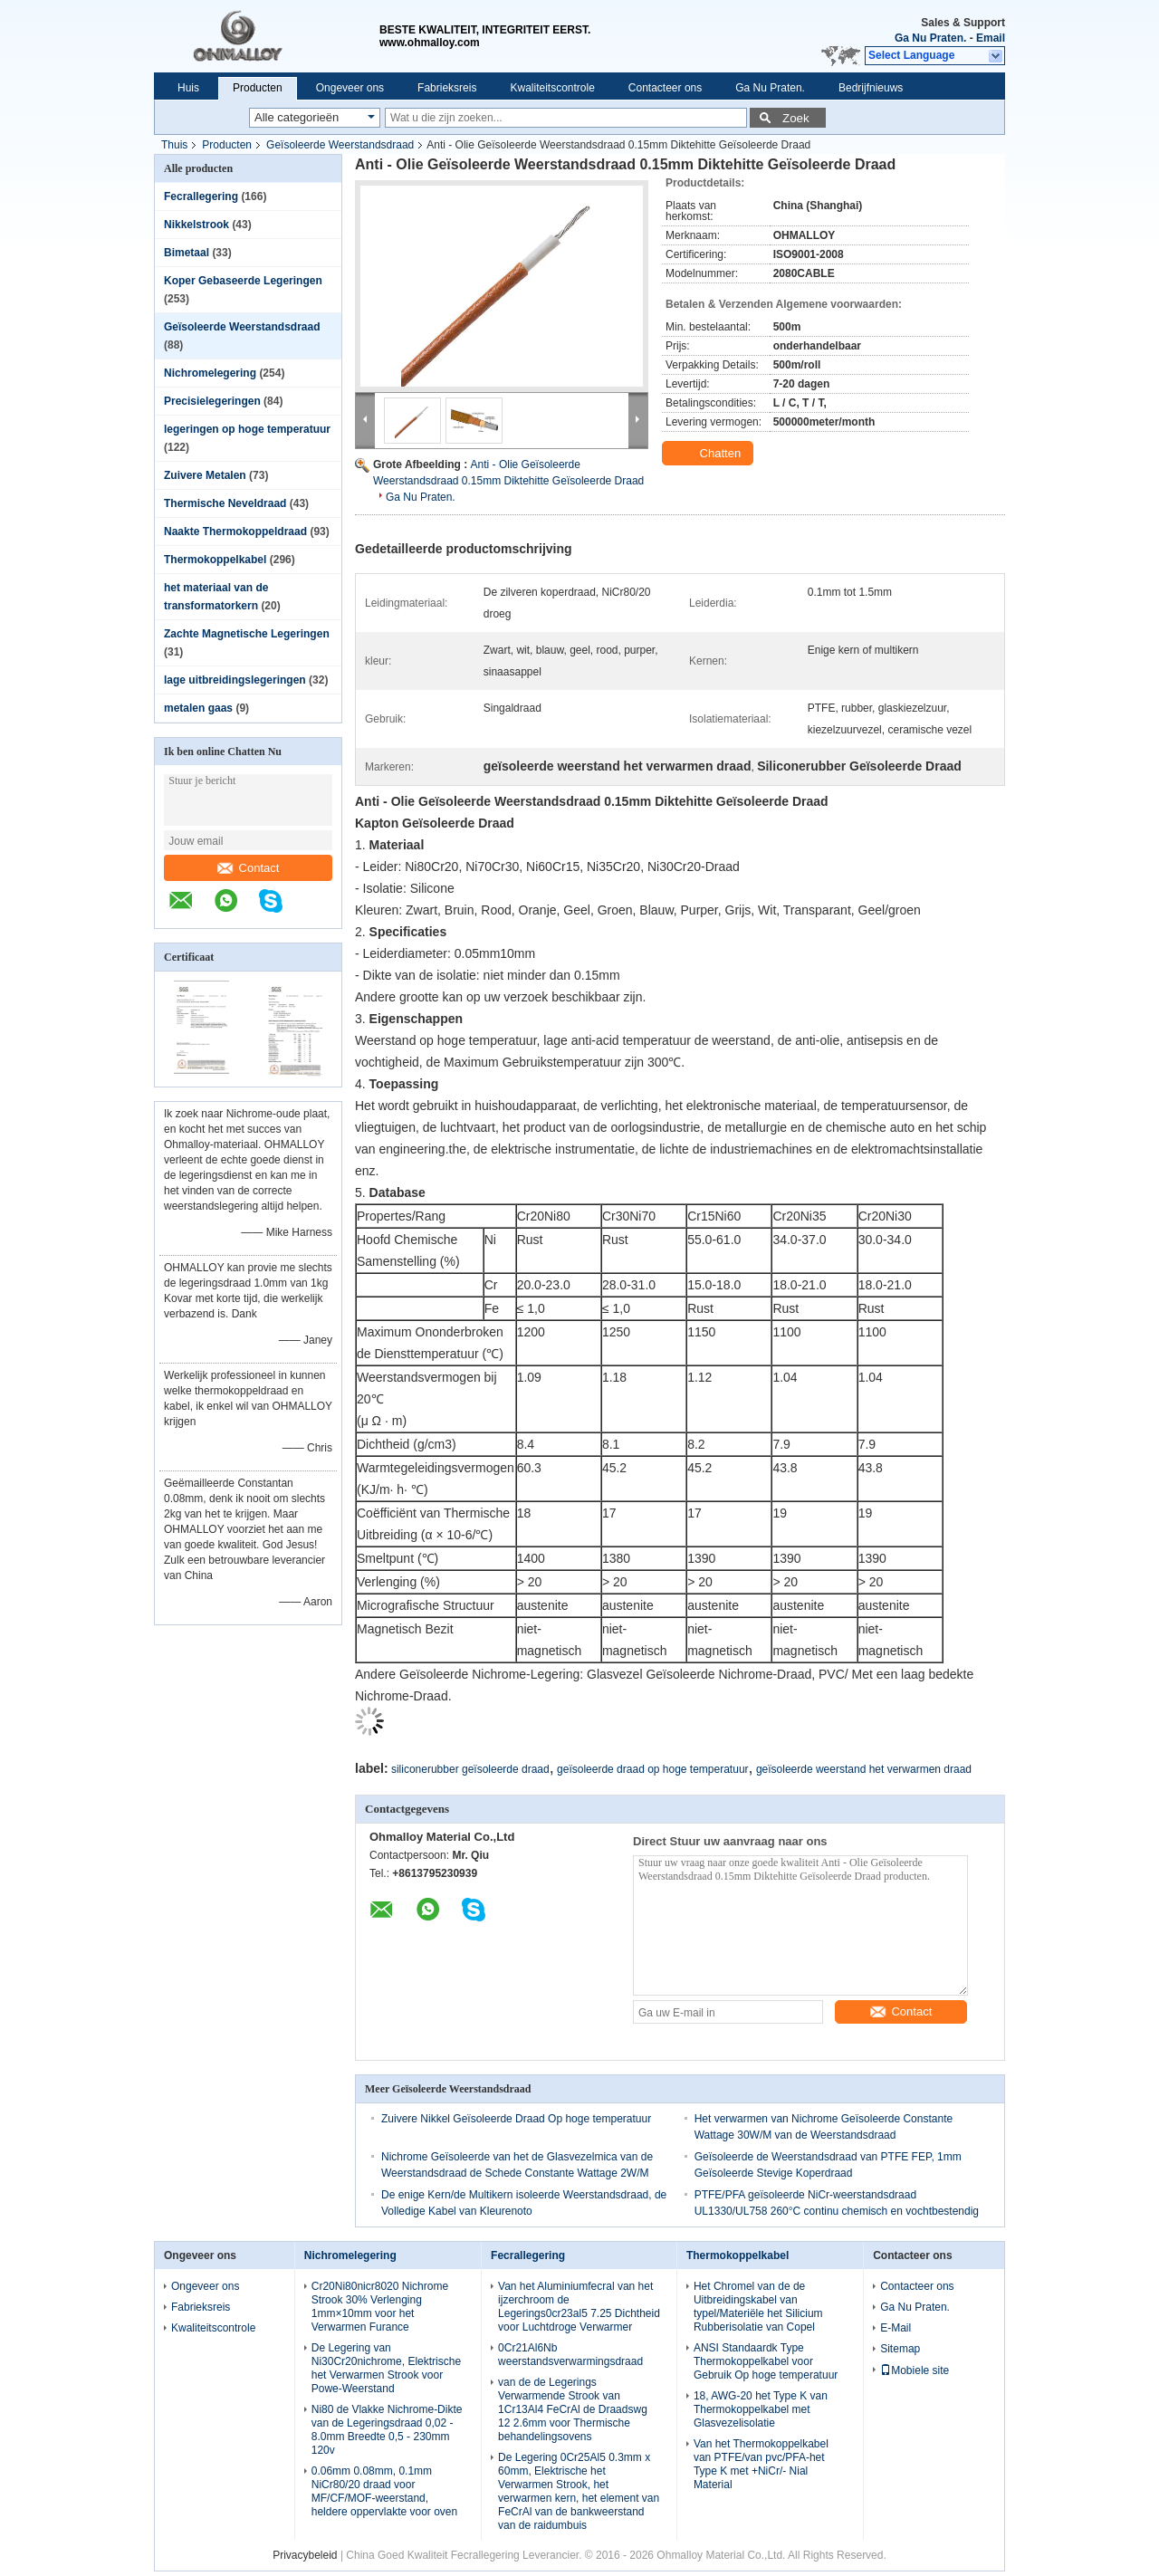 The height and width of the screenshot is (2576, 1159). I want to click on Bedrijfnieuws, so click(870, 87).